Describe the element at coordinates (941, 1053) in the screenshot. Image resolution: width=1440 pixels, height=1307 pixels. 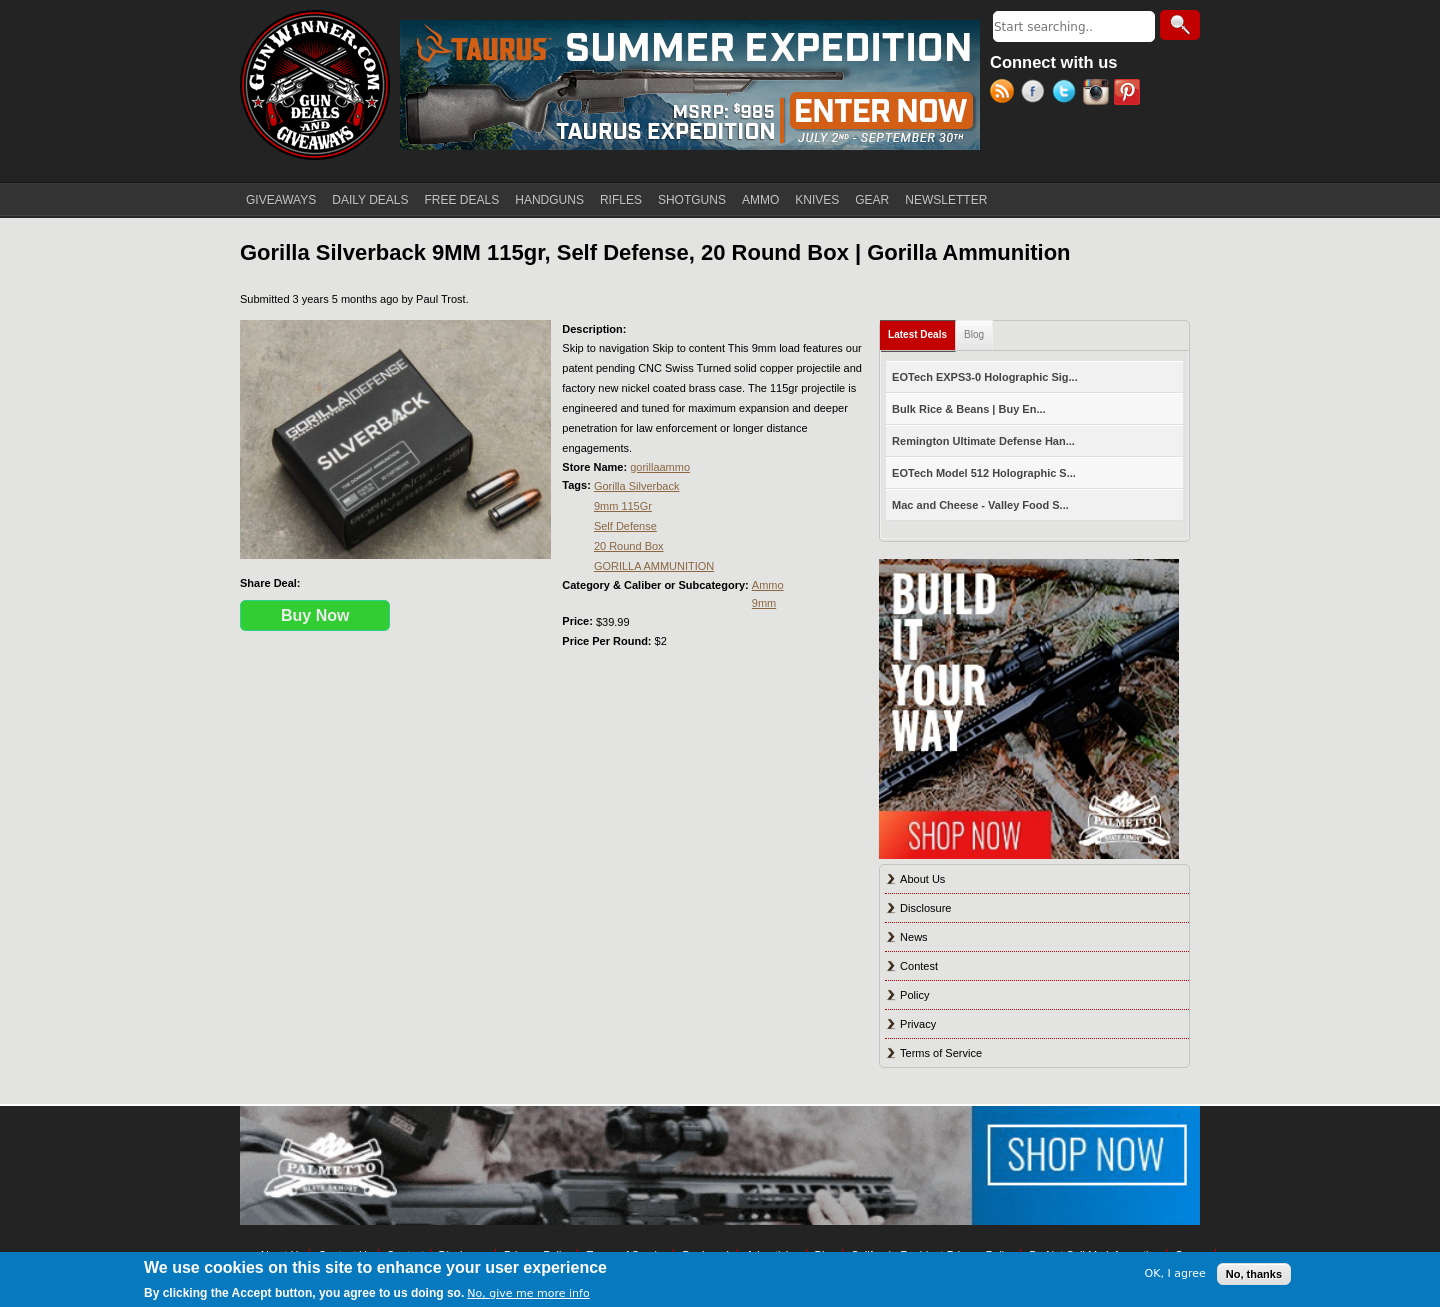
I see `Terms of Service` at that location.